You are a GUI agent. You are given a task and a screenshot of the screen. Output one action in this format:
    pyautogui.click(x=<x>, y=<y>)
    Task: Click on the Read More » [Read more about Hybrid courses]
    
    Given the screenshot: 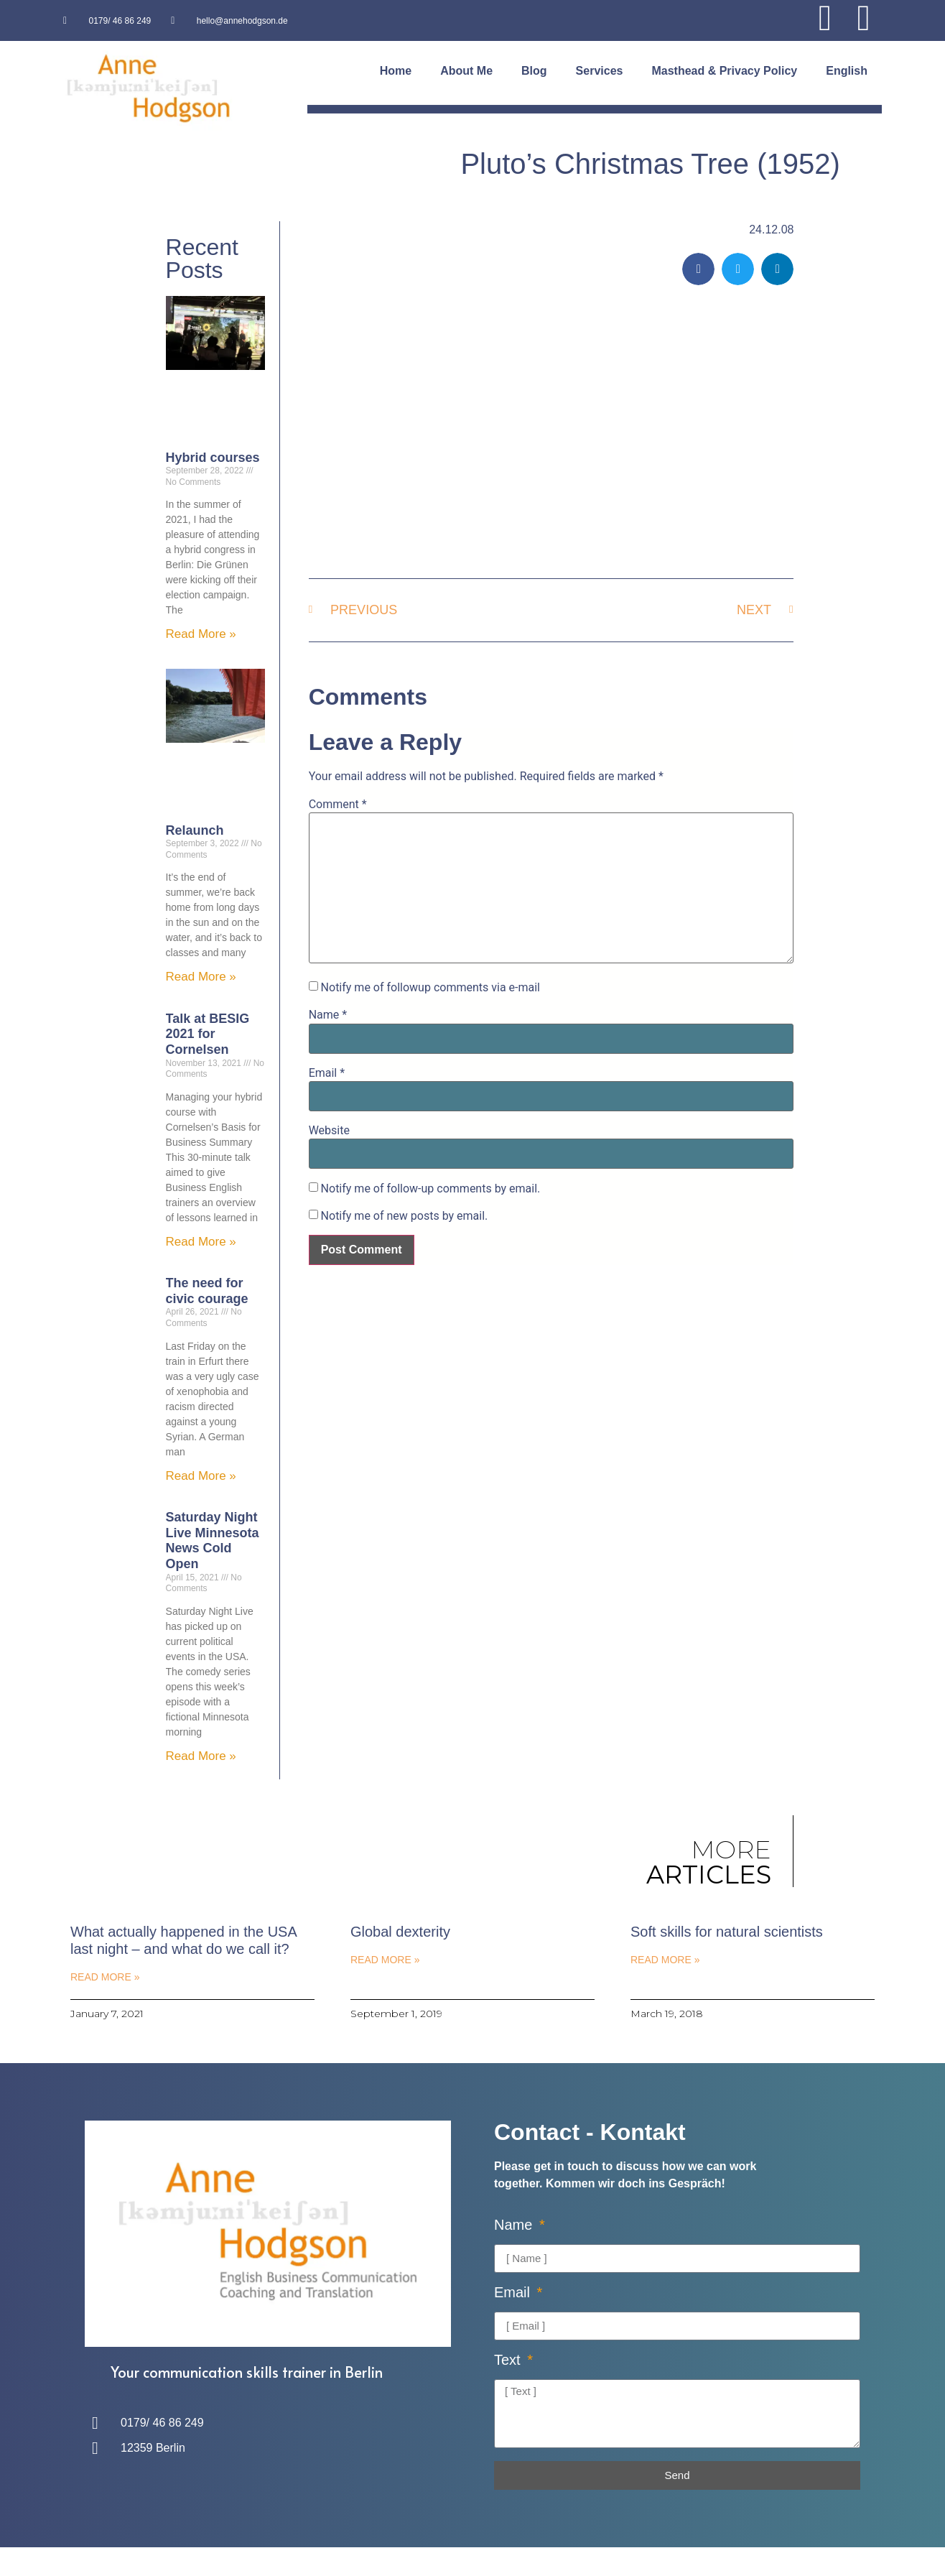 What is the action you would take?
    pyautogui.click(x=201, y=634)
    